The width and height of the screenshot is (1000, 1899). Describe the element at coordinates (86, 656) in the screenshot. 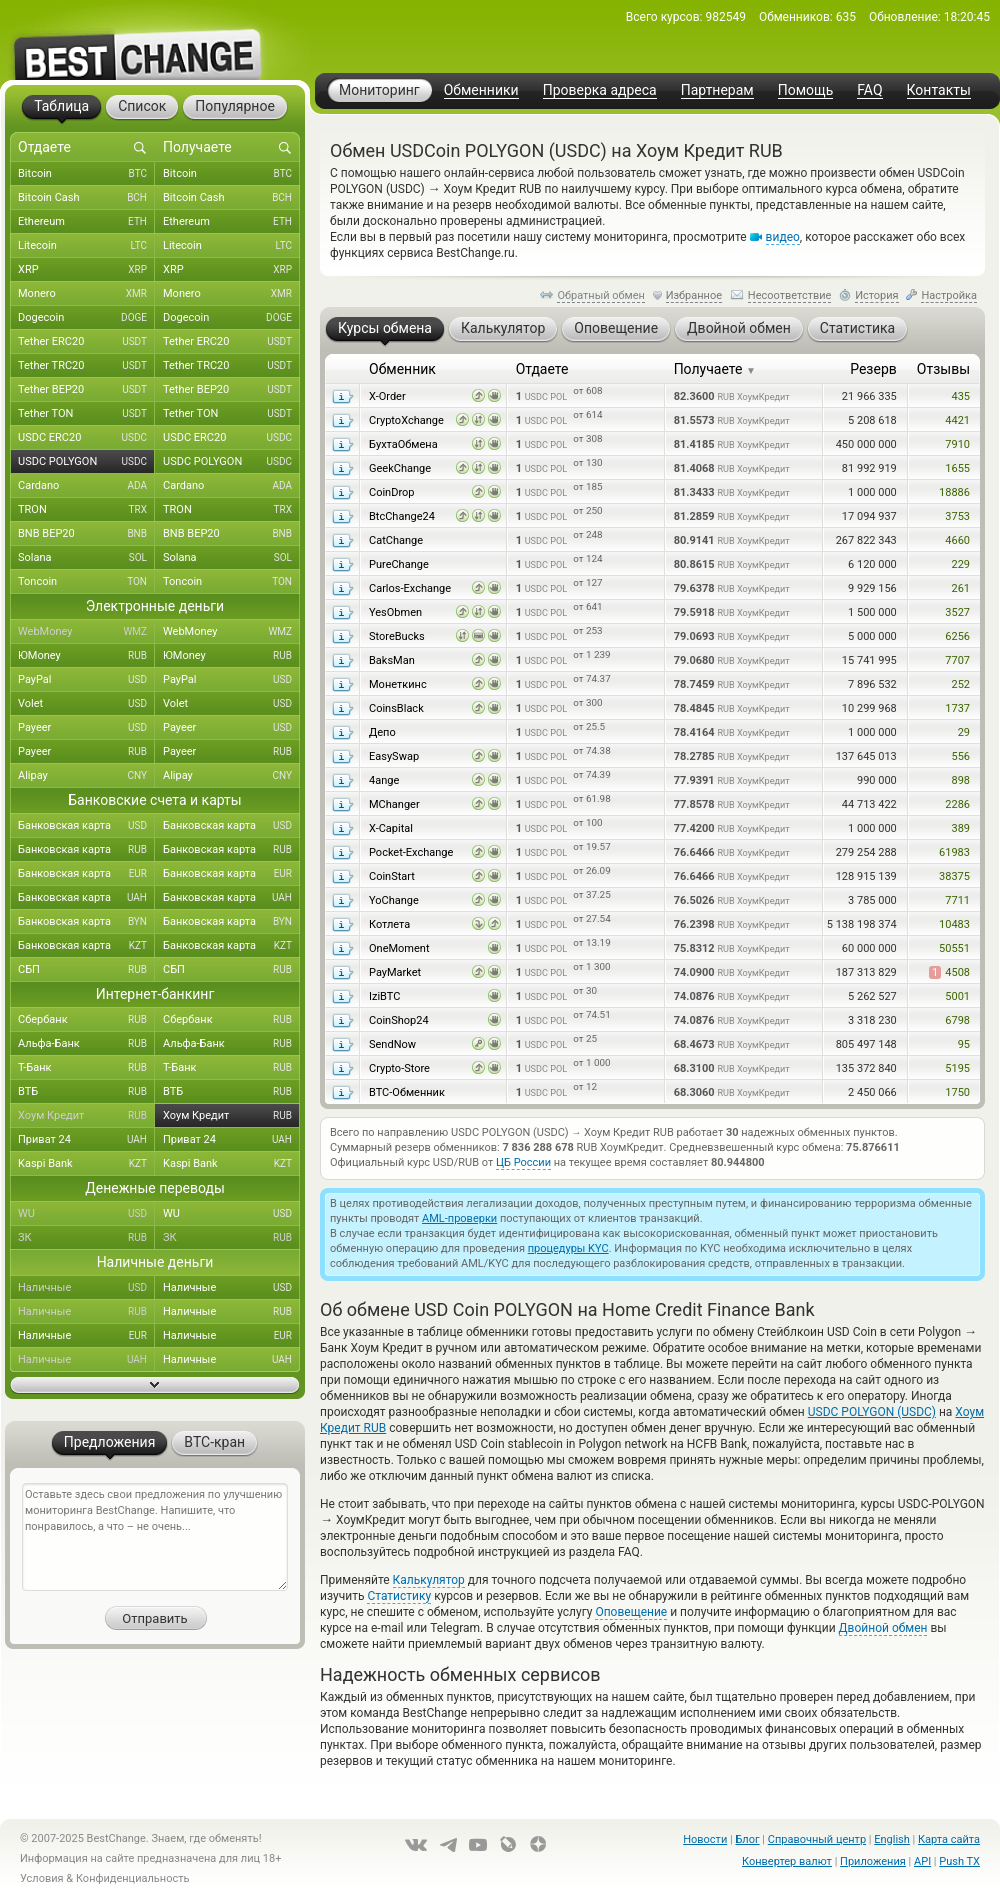

I see `ЮMoney` at that location.